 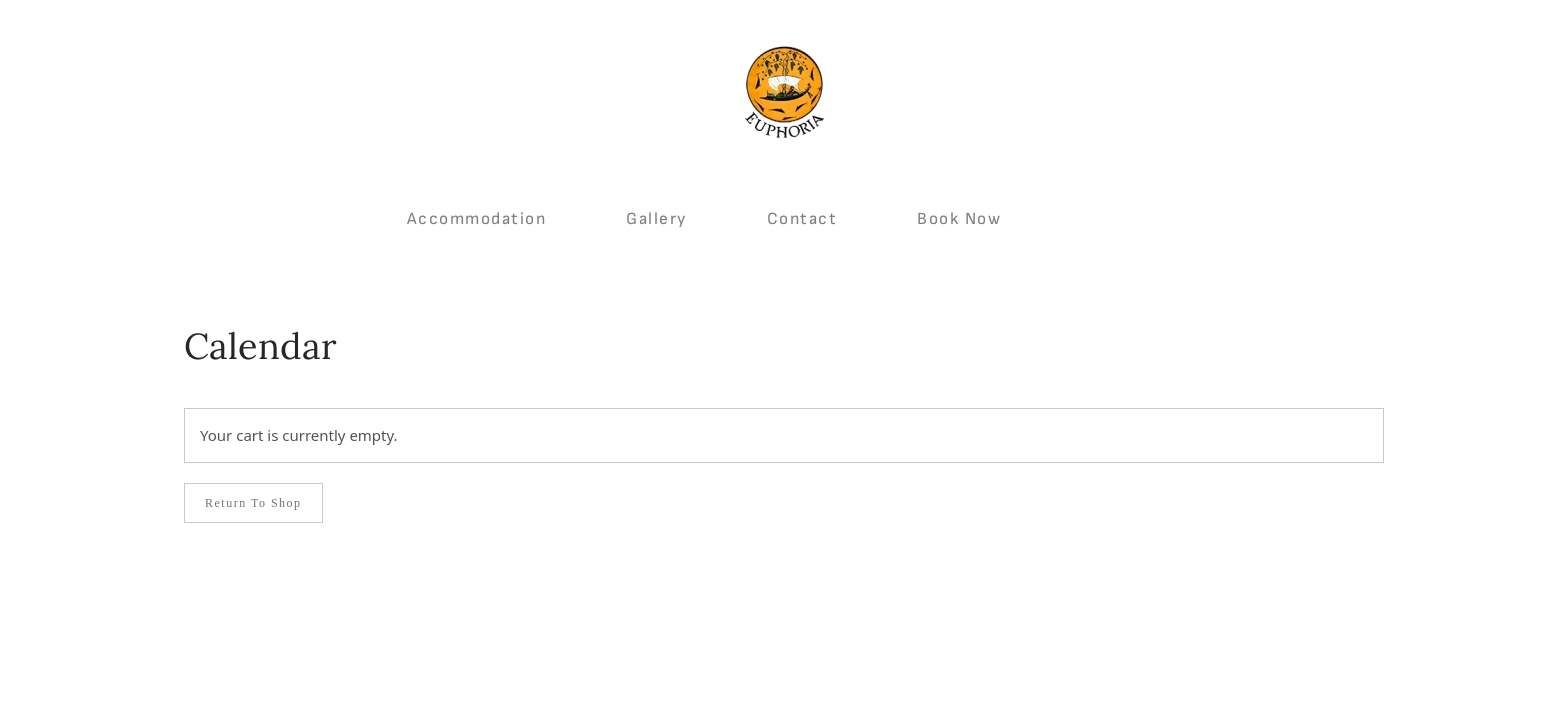 I want to click on Accommodation, so click(x=477, y=219).